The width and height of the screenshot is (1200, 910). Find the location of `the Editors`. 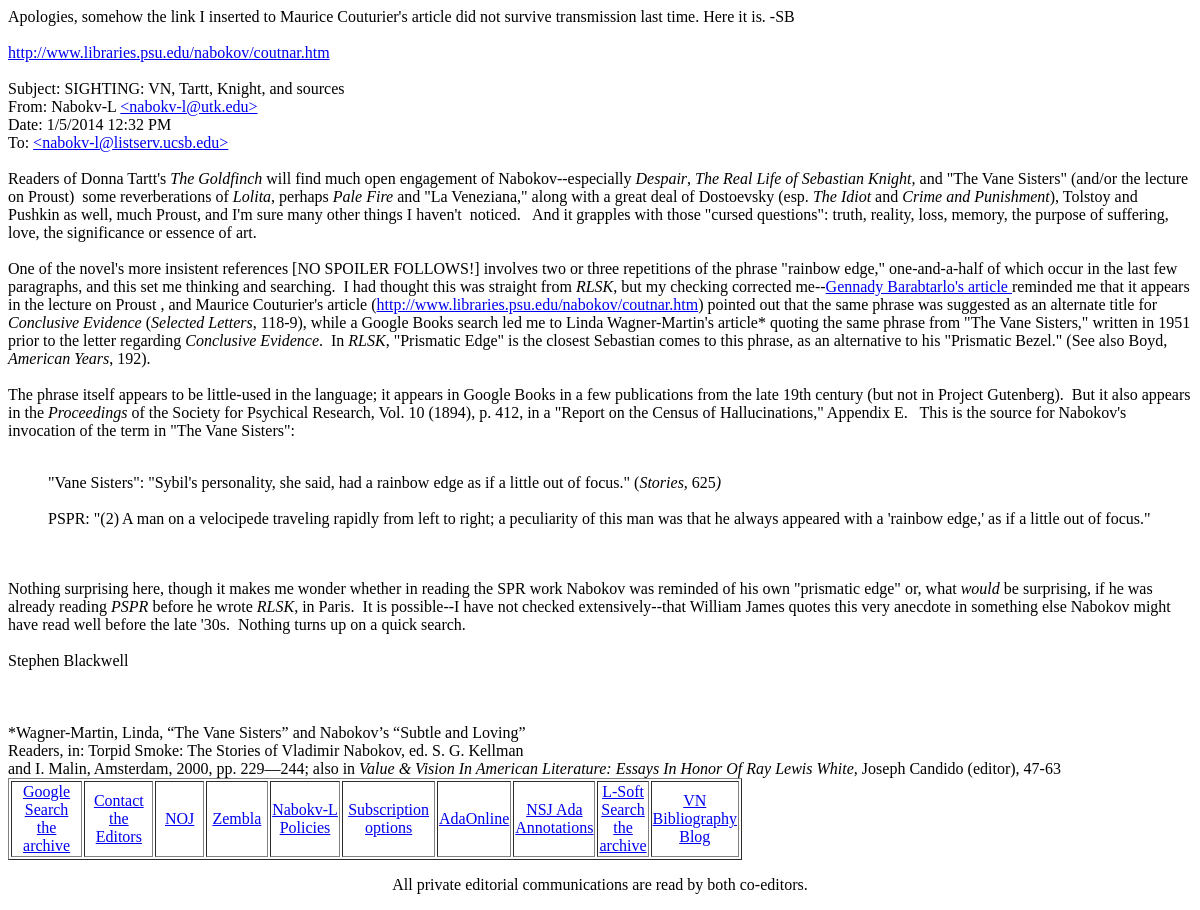

the Editors is located at coordinates (119, 827).